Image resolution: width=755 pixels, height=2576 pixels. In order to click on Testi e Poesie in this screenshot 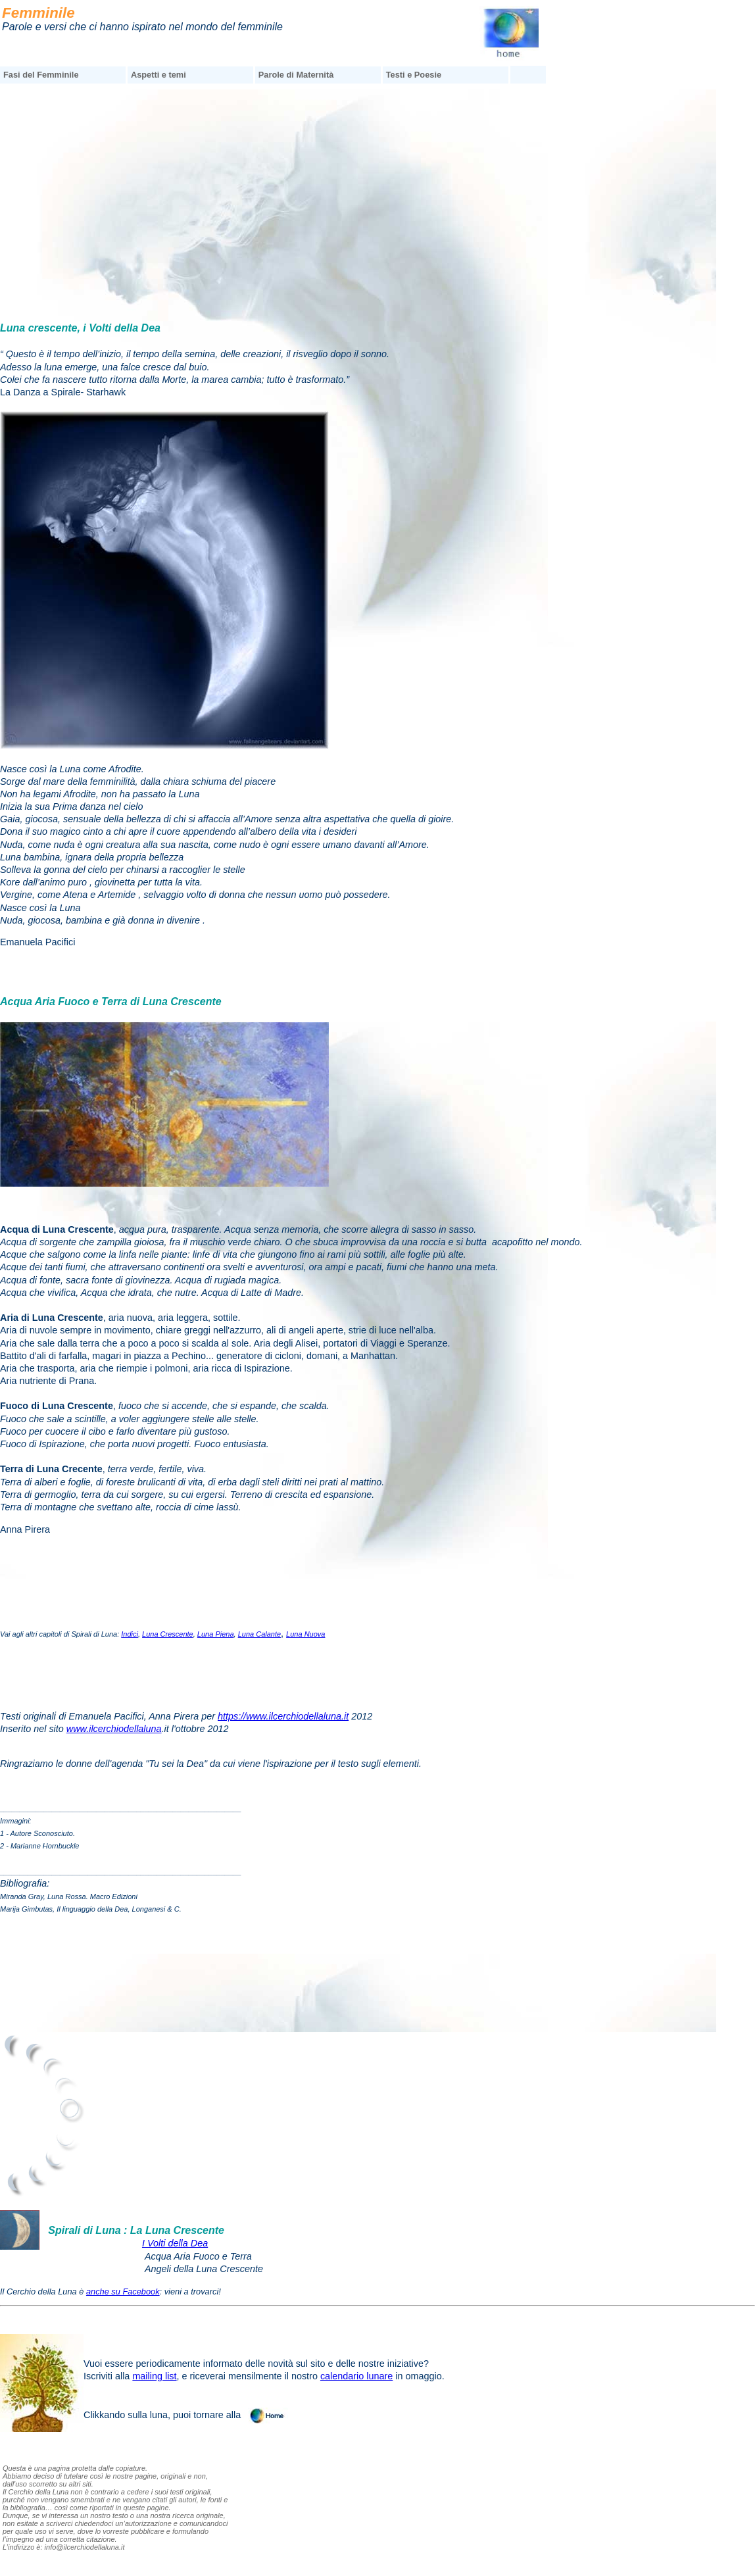, I will do `click(413, 75)`.